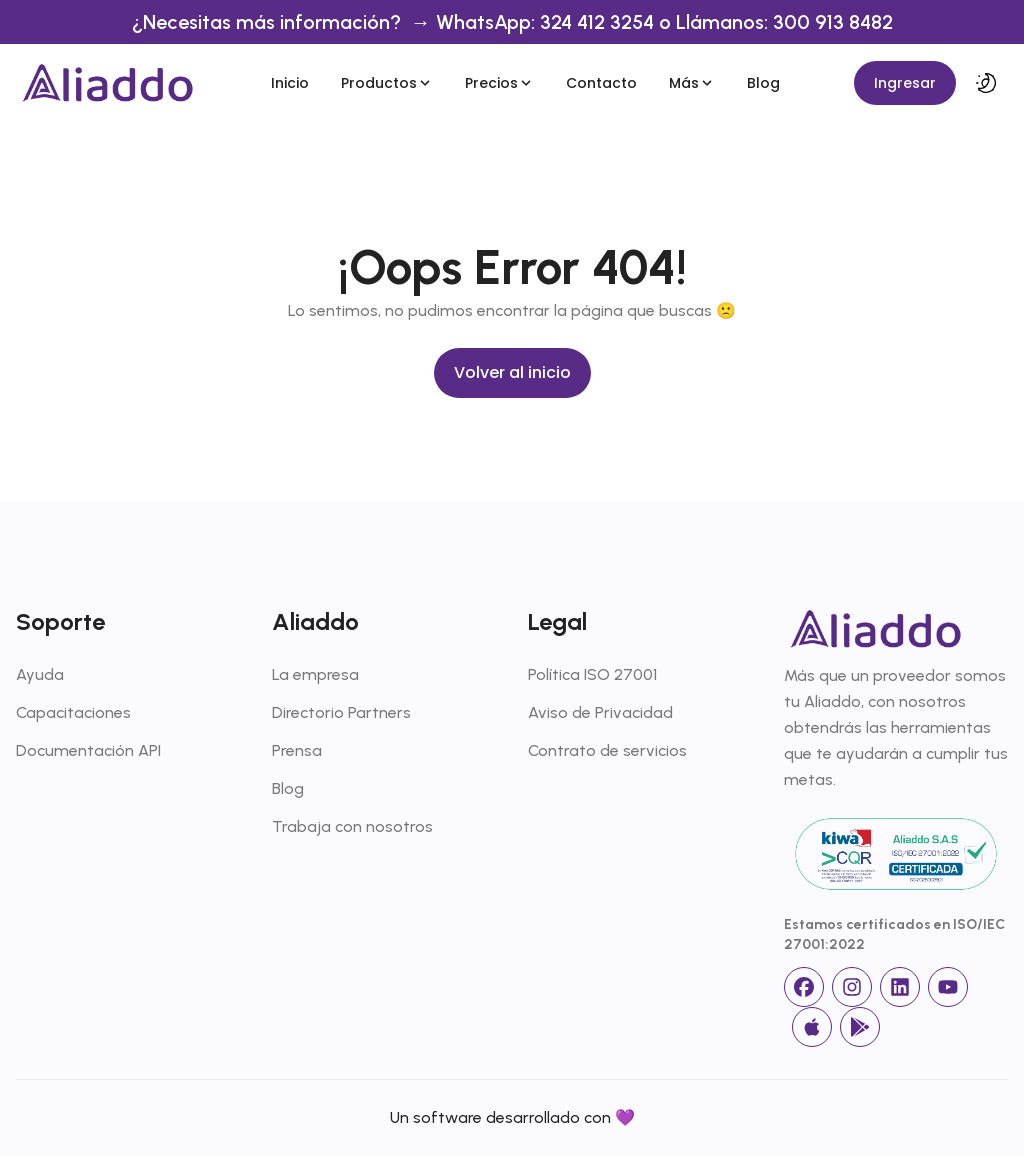  What do you see at coordinates (315, 674) in the screenshot?
I see `La empresa` at bounding box center [315, 674].